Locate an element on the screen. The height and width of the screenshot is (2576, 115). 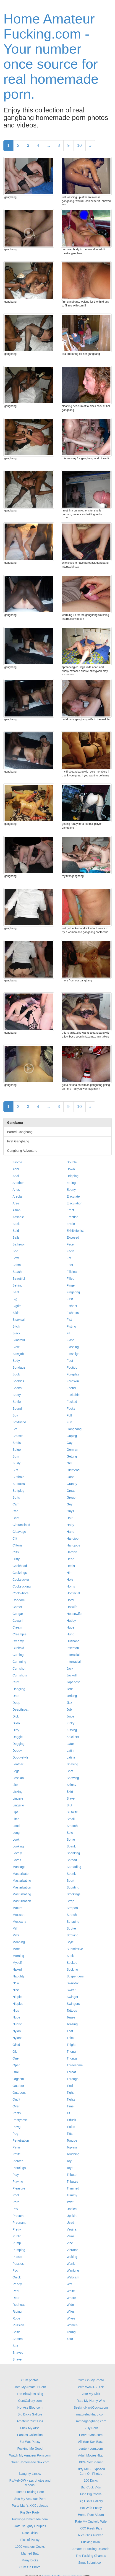
Tribute is located at coordinates (71, 2174).